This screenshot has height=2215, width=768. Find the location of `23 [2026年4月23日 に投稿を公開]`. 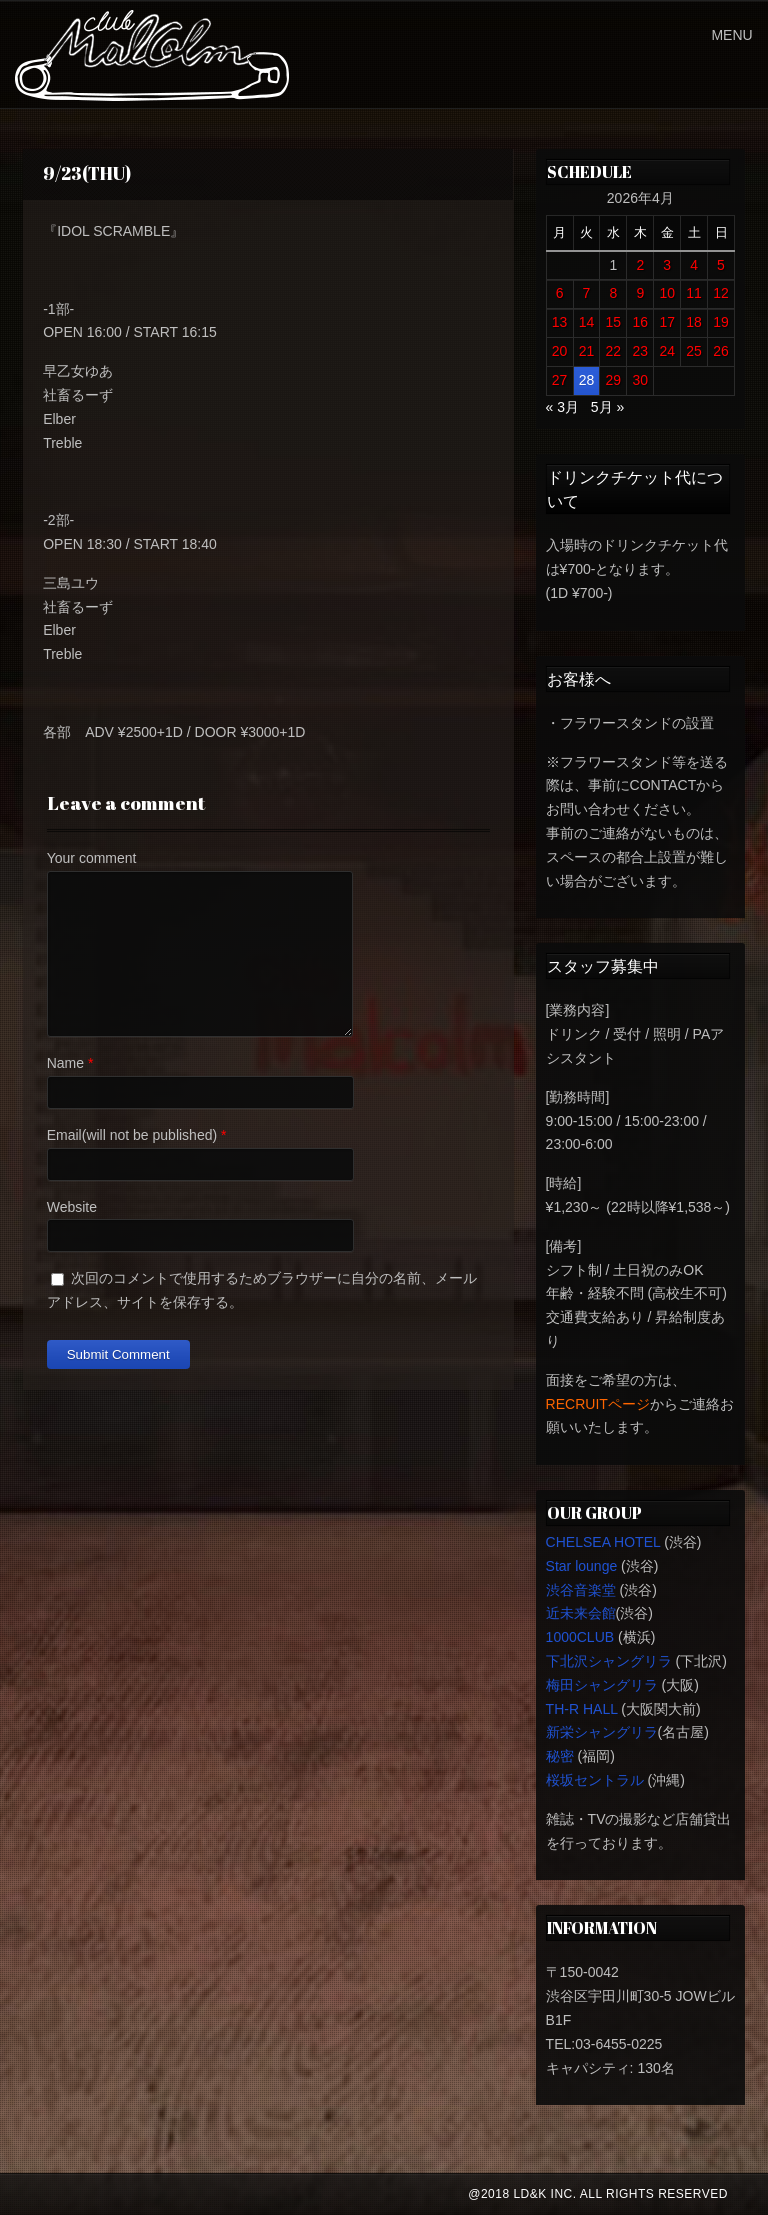

23 [2026年4月23日 に投稿を公開] is located at coordinates (640, 351).